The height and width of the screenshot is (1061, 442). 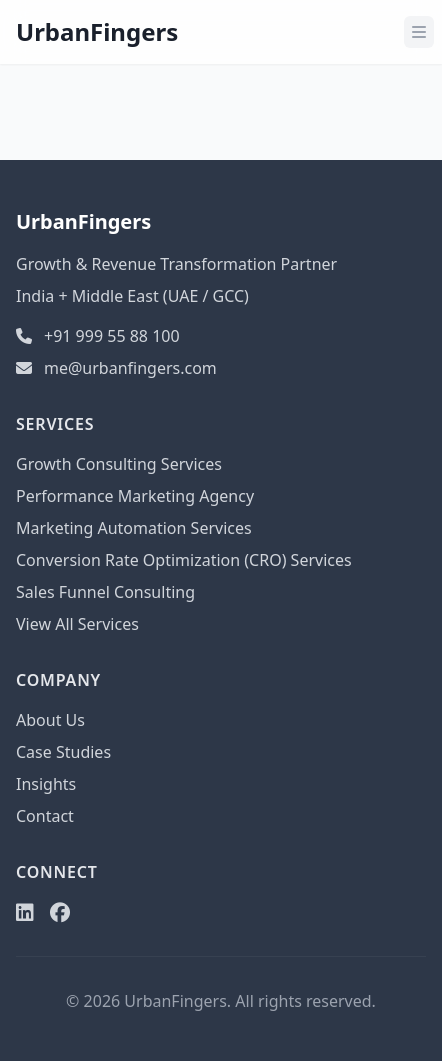 What do you see at coordinates (119, 464) in the screenshot?
I see `Growth Consulting Services` at bounding box center [119, 464].